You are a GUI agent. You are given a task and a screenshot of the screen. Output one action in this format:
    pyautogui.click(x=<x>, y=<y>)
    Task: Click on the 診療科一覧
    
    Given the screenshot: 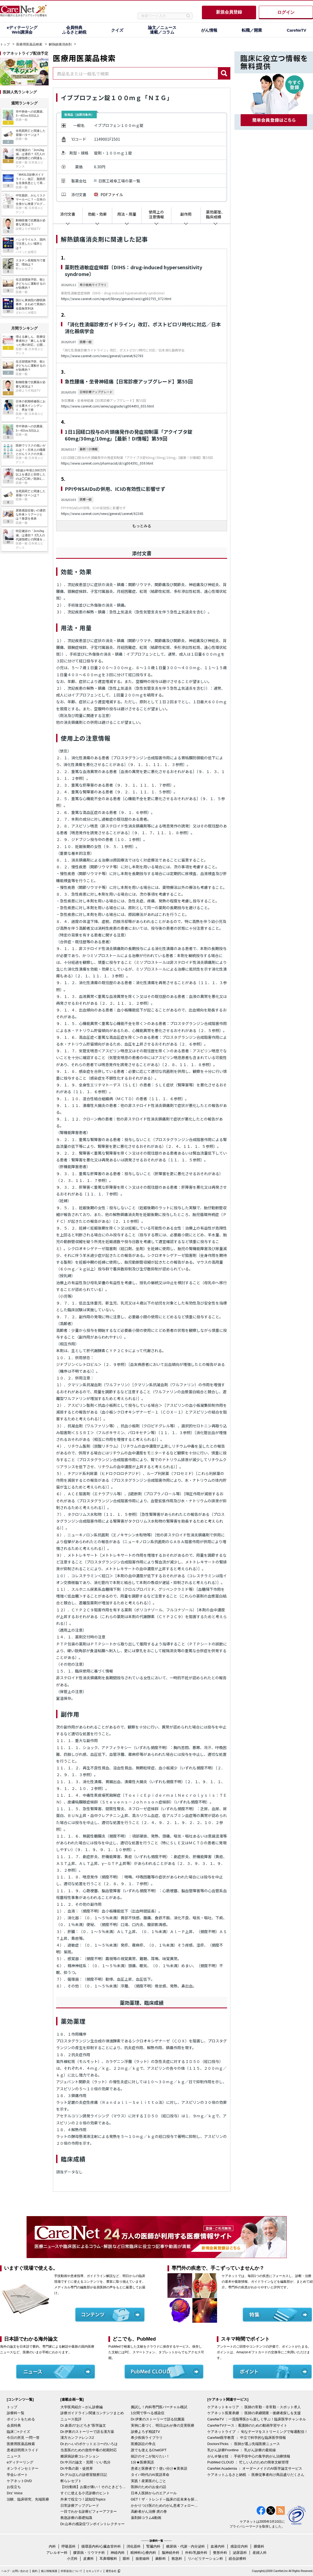 What is the action you would take?
    pyautogui.click(x=15, y=2413)
    